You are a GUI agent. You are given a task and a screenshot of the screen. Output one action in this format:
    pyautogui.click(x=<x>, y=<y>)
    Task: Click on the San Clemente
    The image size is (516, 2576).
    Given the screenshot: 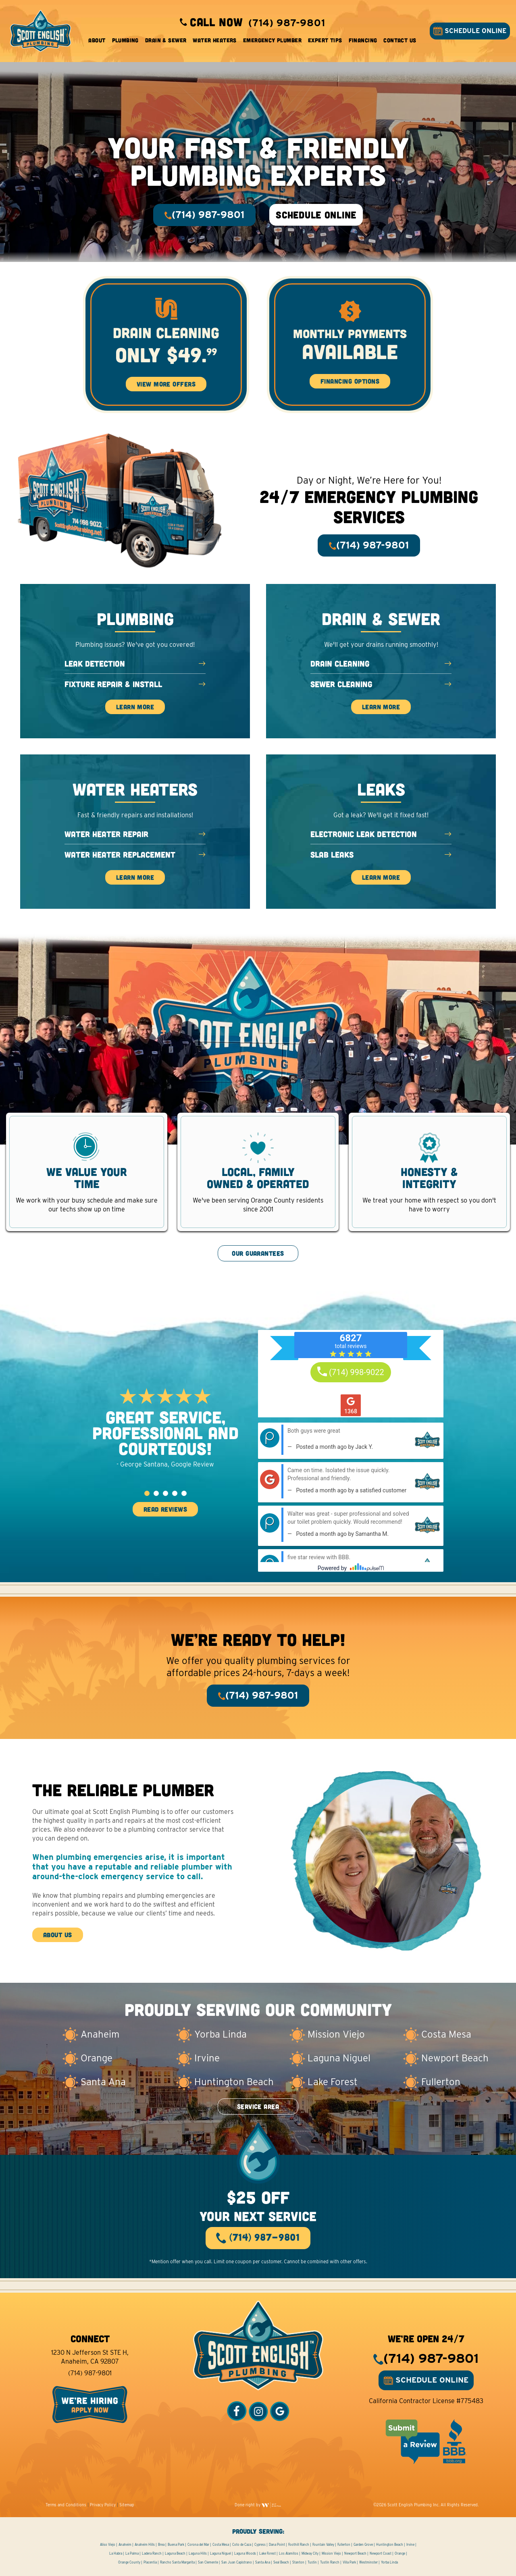 What is the action you would take?
    pyautogui.click(x=208, y=2562)
    